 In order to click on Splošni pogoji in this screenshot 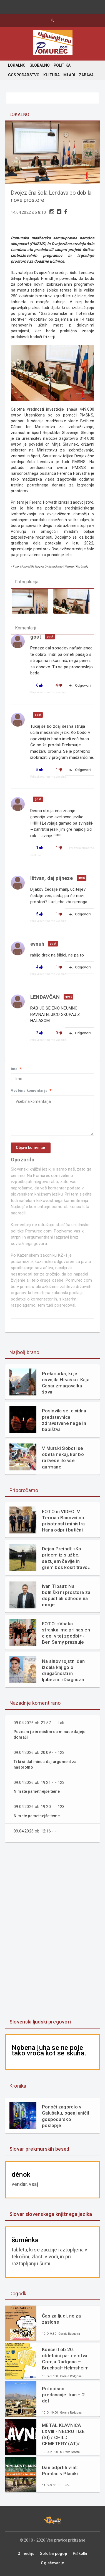, I will do `click(53, 2553)`.